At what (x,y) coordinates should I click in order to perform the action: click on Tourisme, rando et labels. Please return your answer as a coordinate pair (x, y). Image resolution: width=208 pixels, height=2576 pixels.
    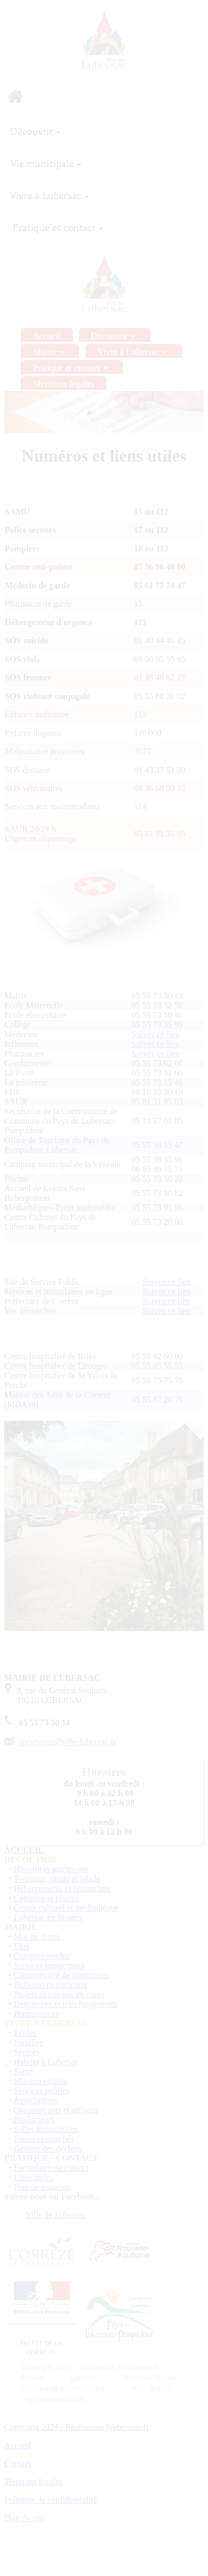
    Looking at the image, I should click on (56, 1878).